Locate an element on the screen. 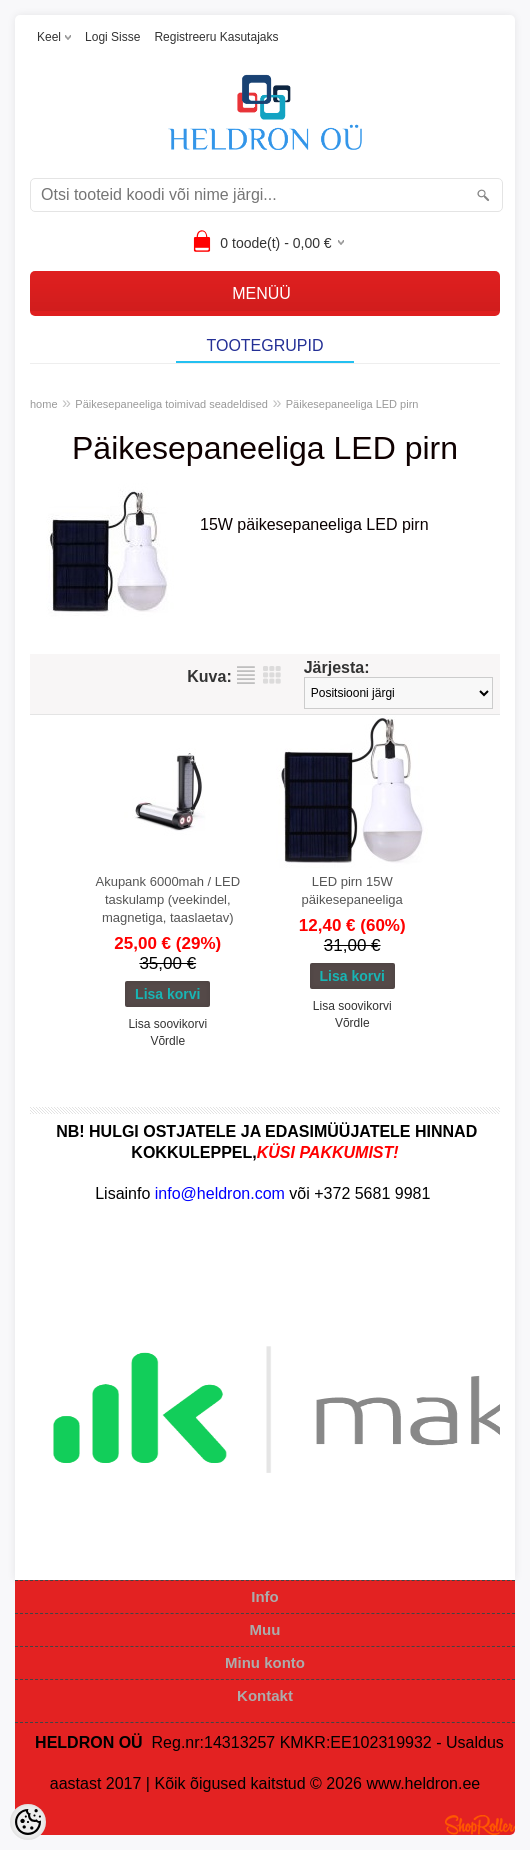  Shoproller.ee is located at coordinates (480, 1825).